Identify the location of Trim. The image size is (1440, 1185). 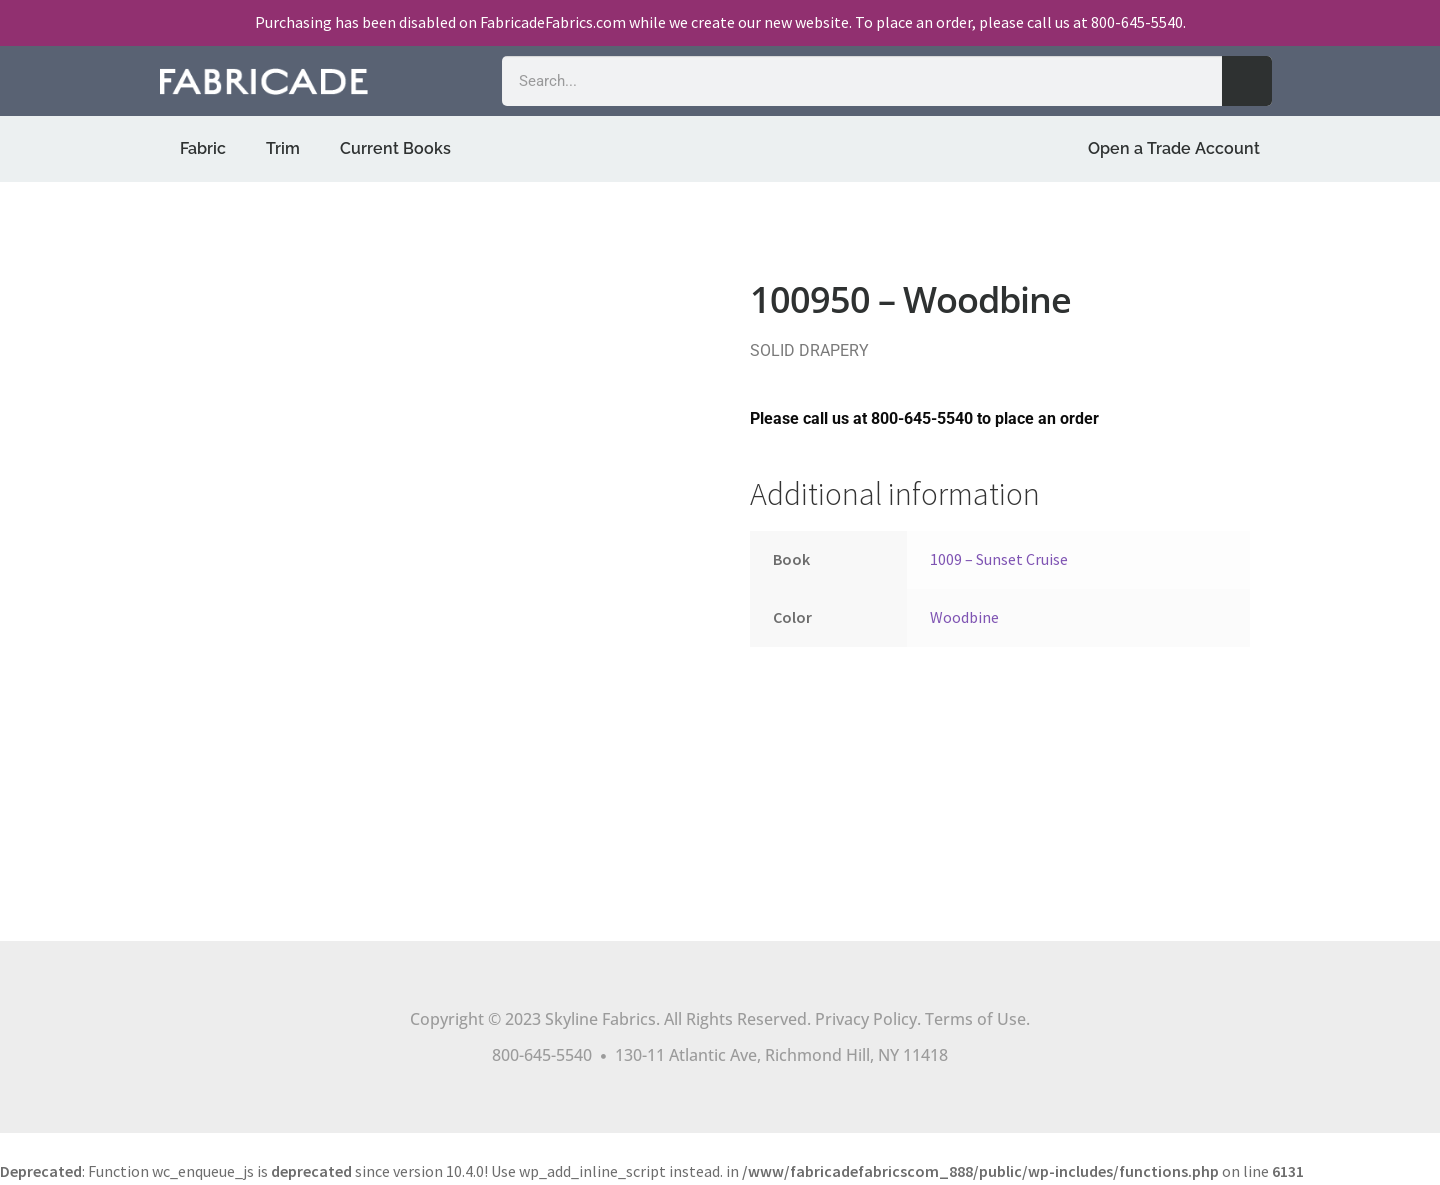
(283, 148).